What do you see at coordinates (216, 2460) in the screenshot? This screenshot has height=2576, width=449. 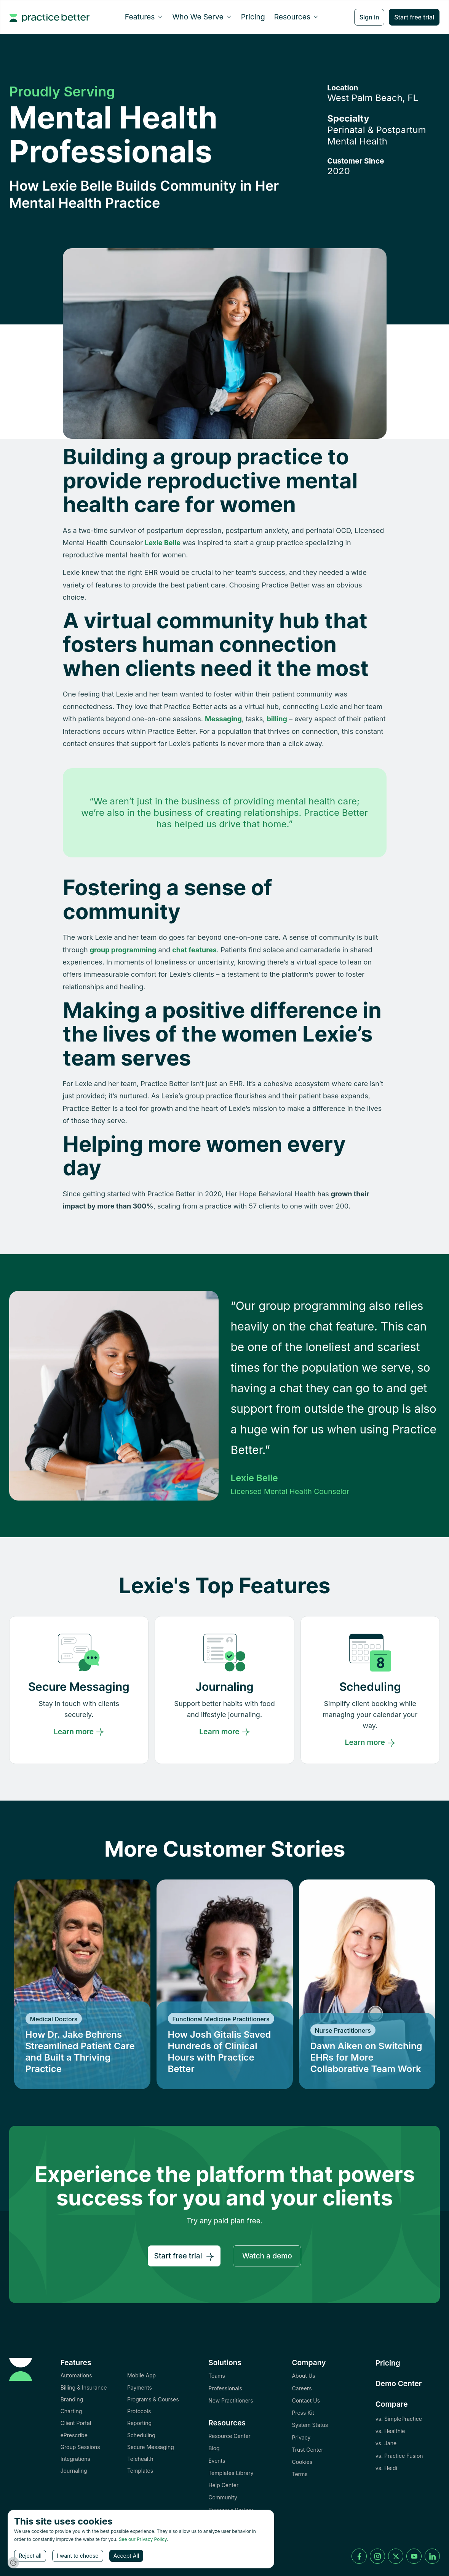 I see `Events` at bounding box center [216, 2460].